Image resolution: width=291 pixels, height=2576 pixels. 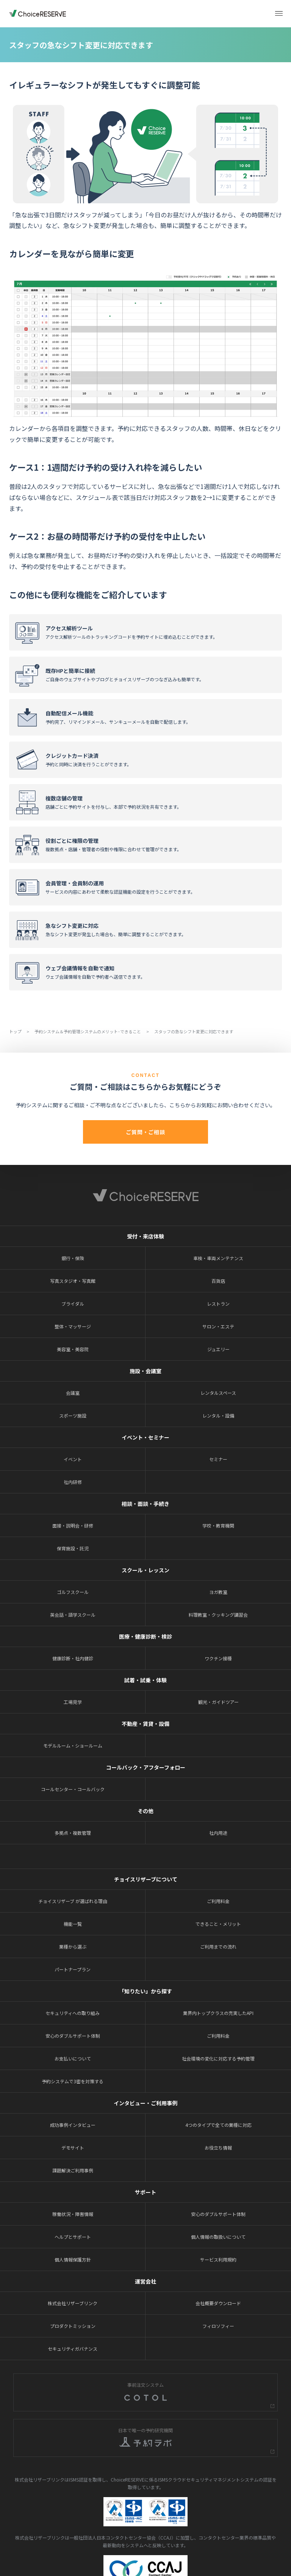 What do you see at coordinates (73, 1459) in the screenshot?
I see `イベント` at bounding box center [73, 1459].